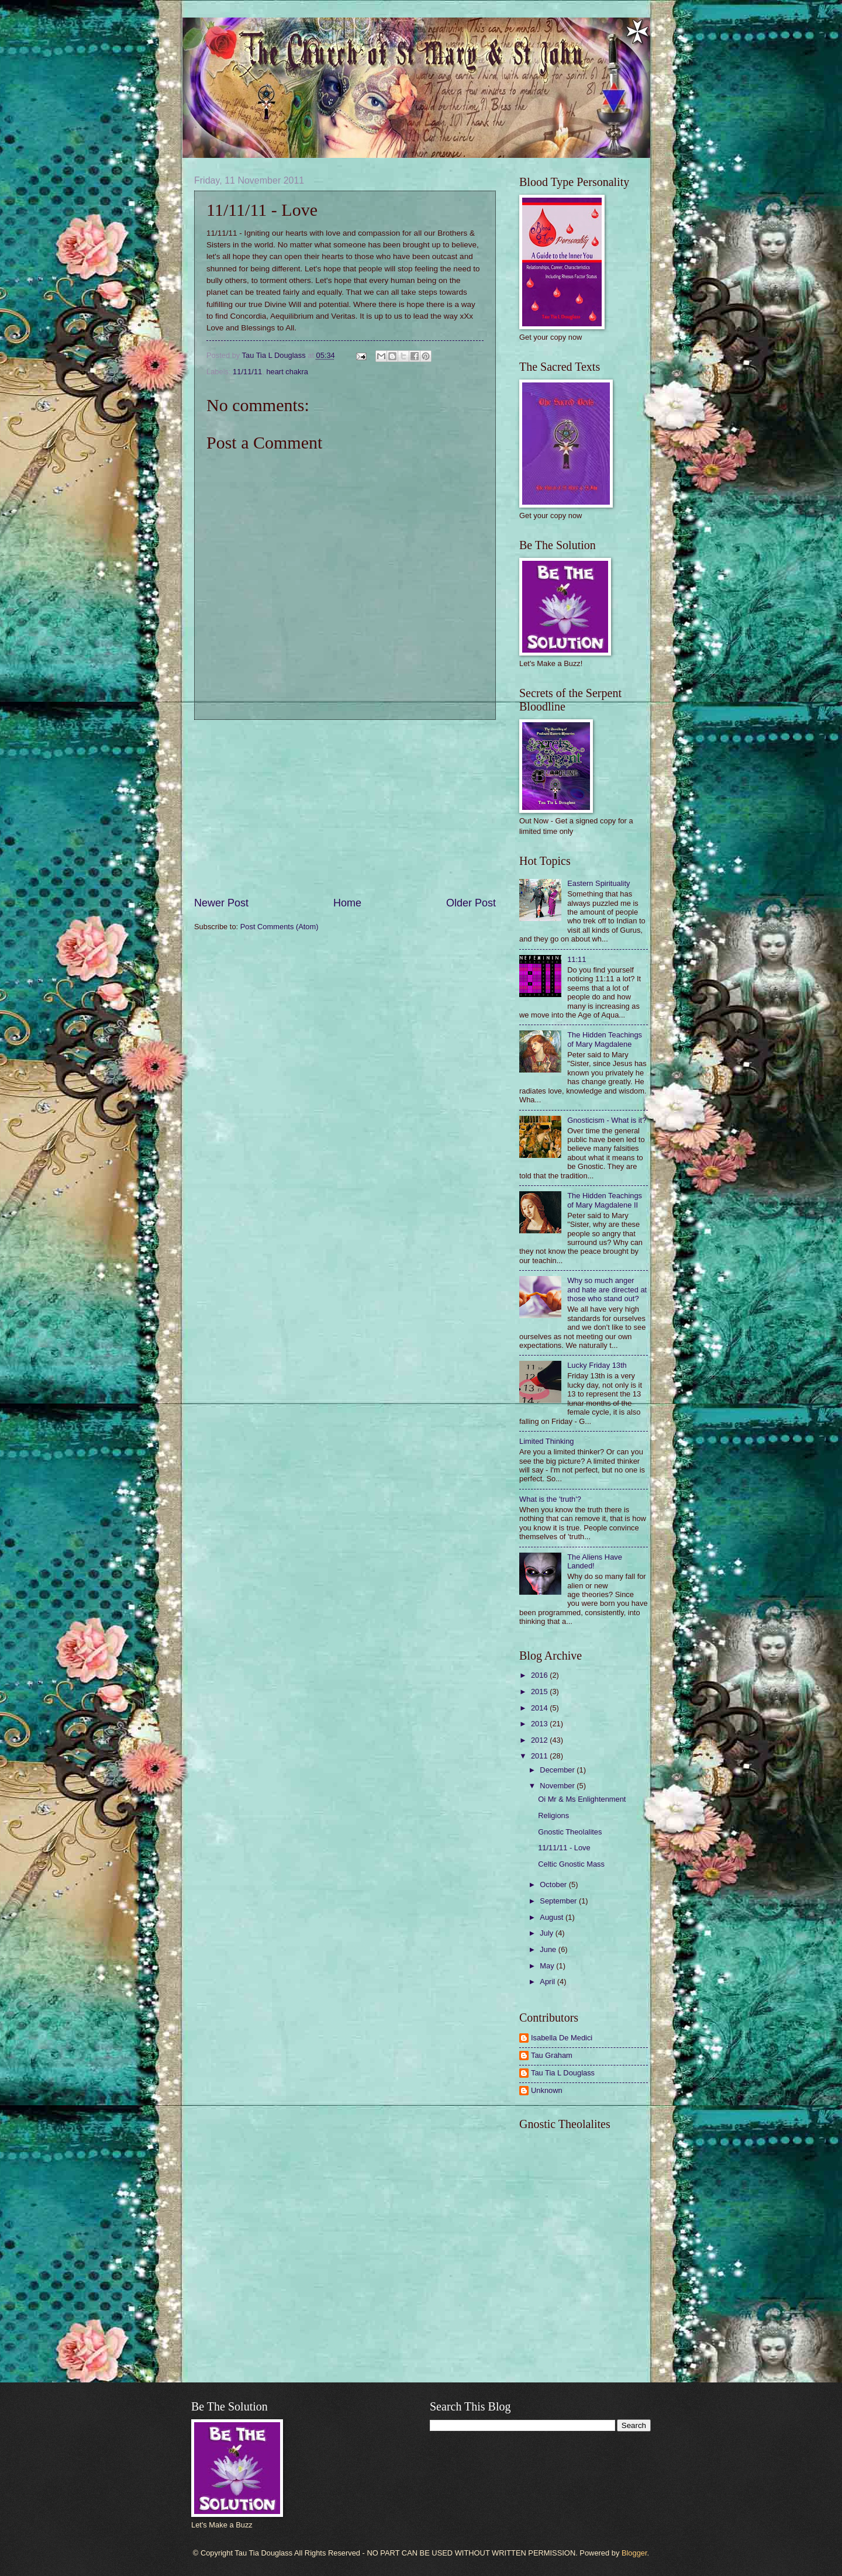 The width and height of the screenshot is (842, 2576). I want to click on Oi Mr & Ms Enlightenment, so click(582, 1799).